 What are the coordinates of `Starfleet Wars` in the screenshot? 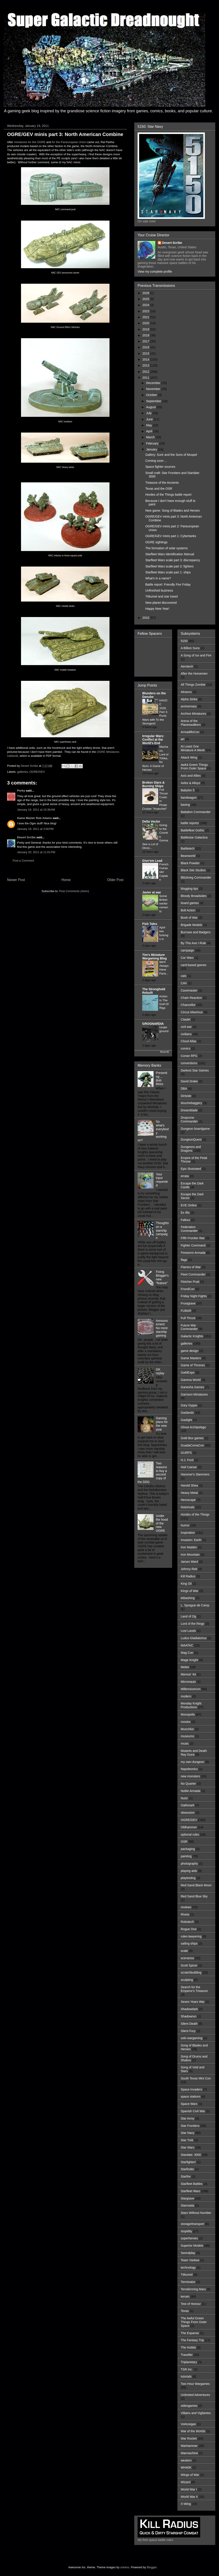 It's located at (190, 2191).